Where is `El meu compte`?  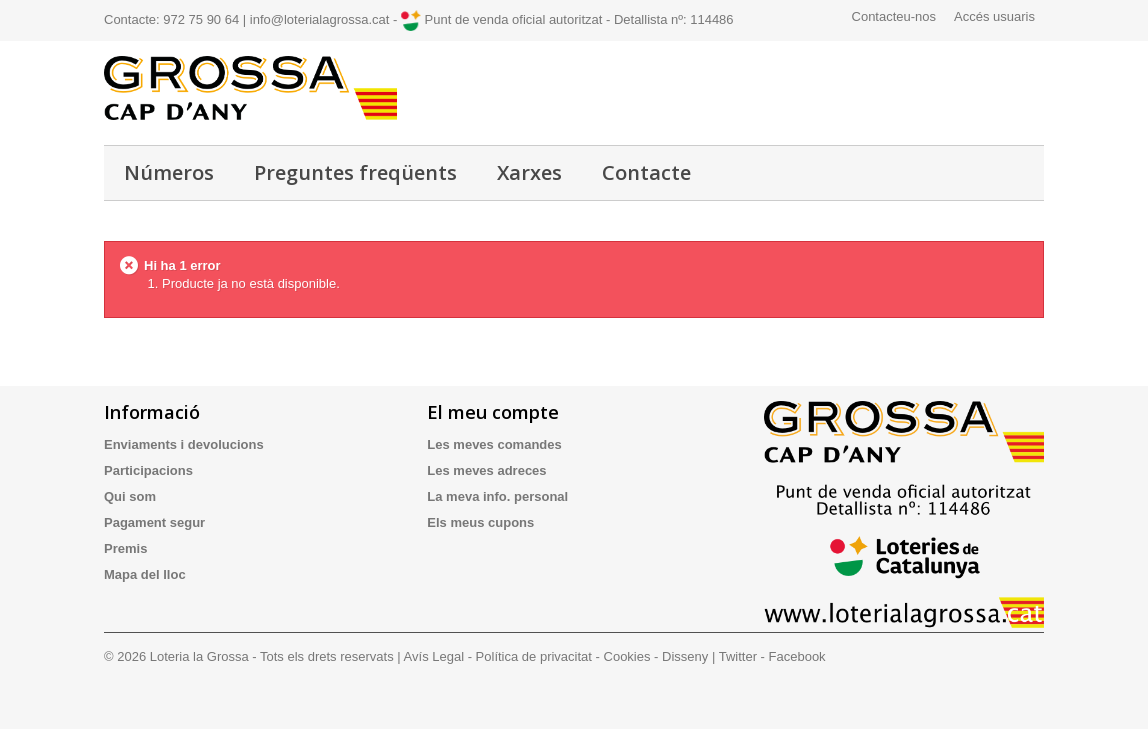 El meu compte is located at coordinates (493, 412).